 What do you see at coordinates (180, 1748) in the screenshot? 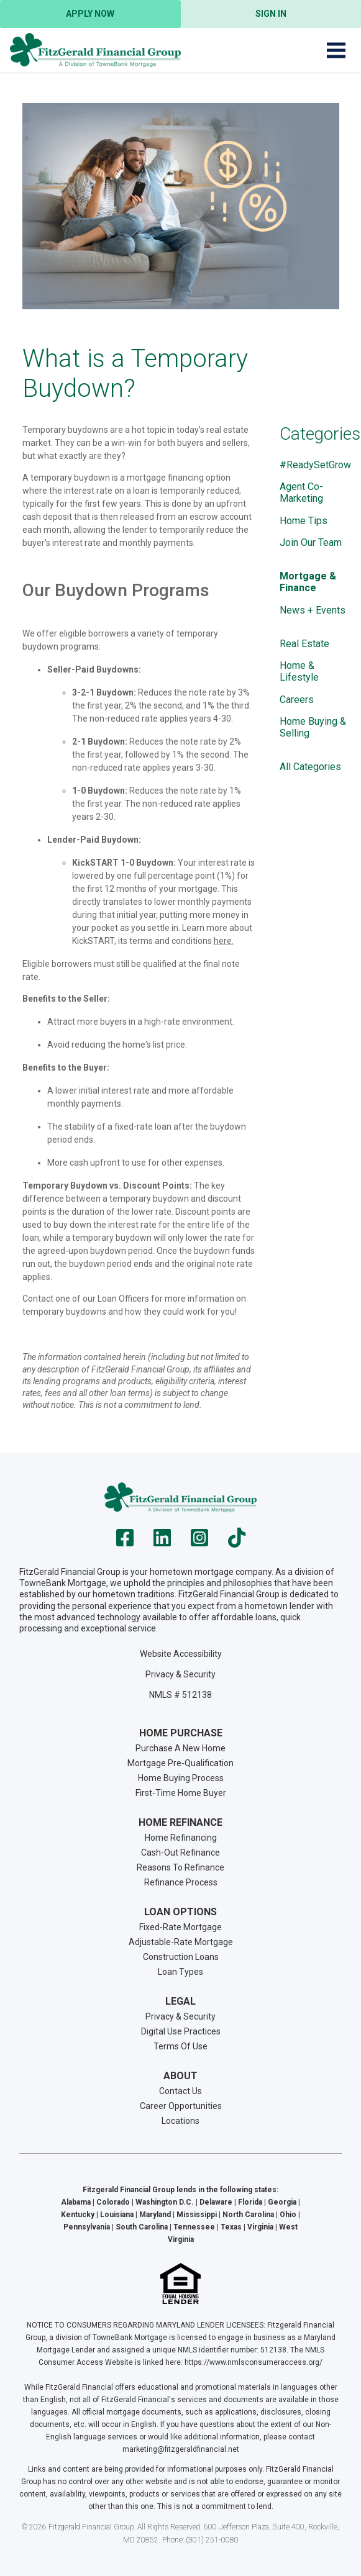
I see `Purchase A New Home` at bounding box center [180, 1748].